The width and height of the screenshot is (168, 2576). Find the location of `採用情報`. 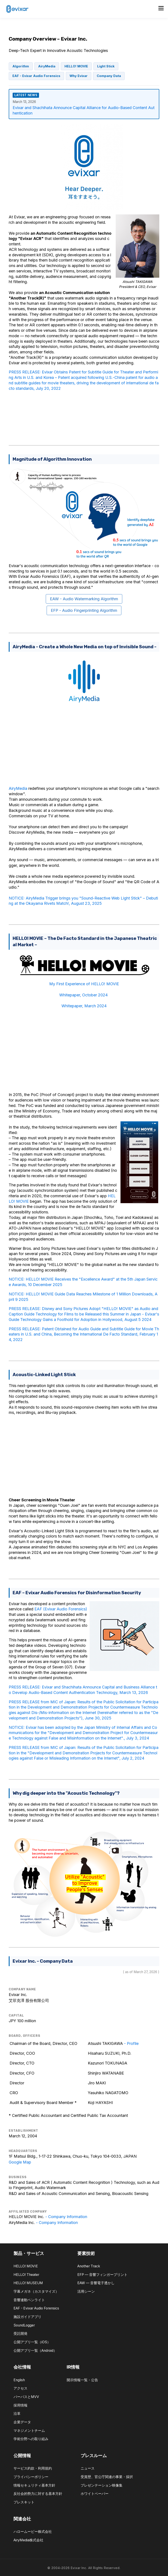

採用情報 is located at coordinates (20, 2405).